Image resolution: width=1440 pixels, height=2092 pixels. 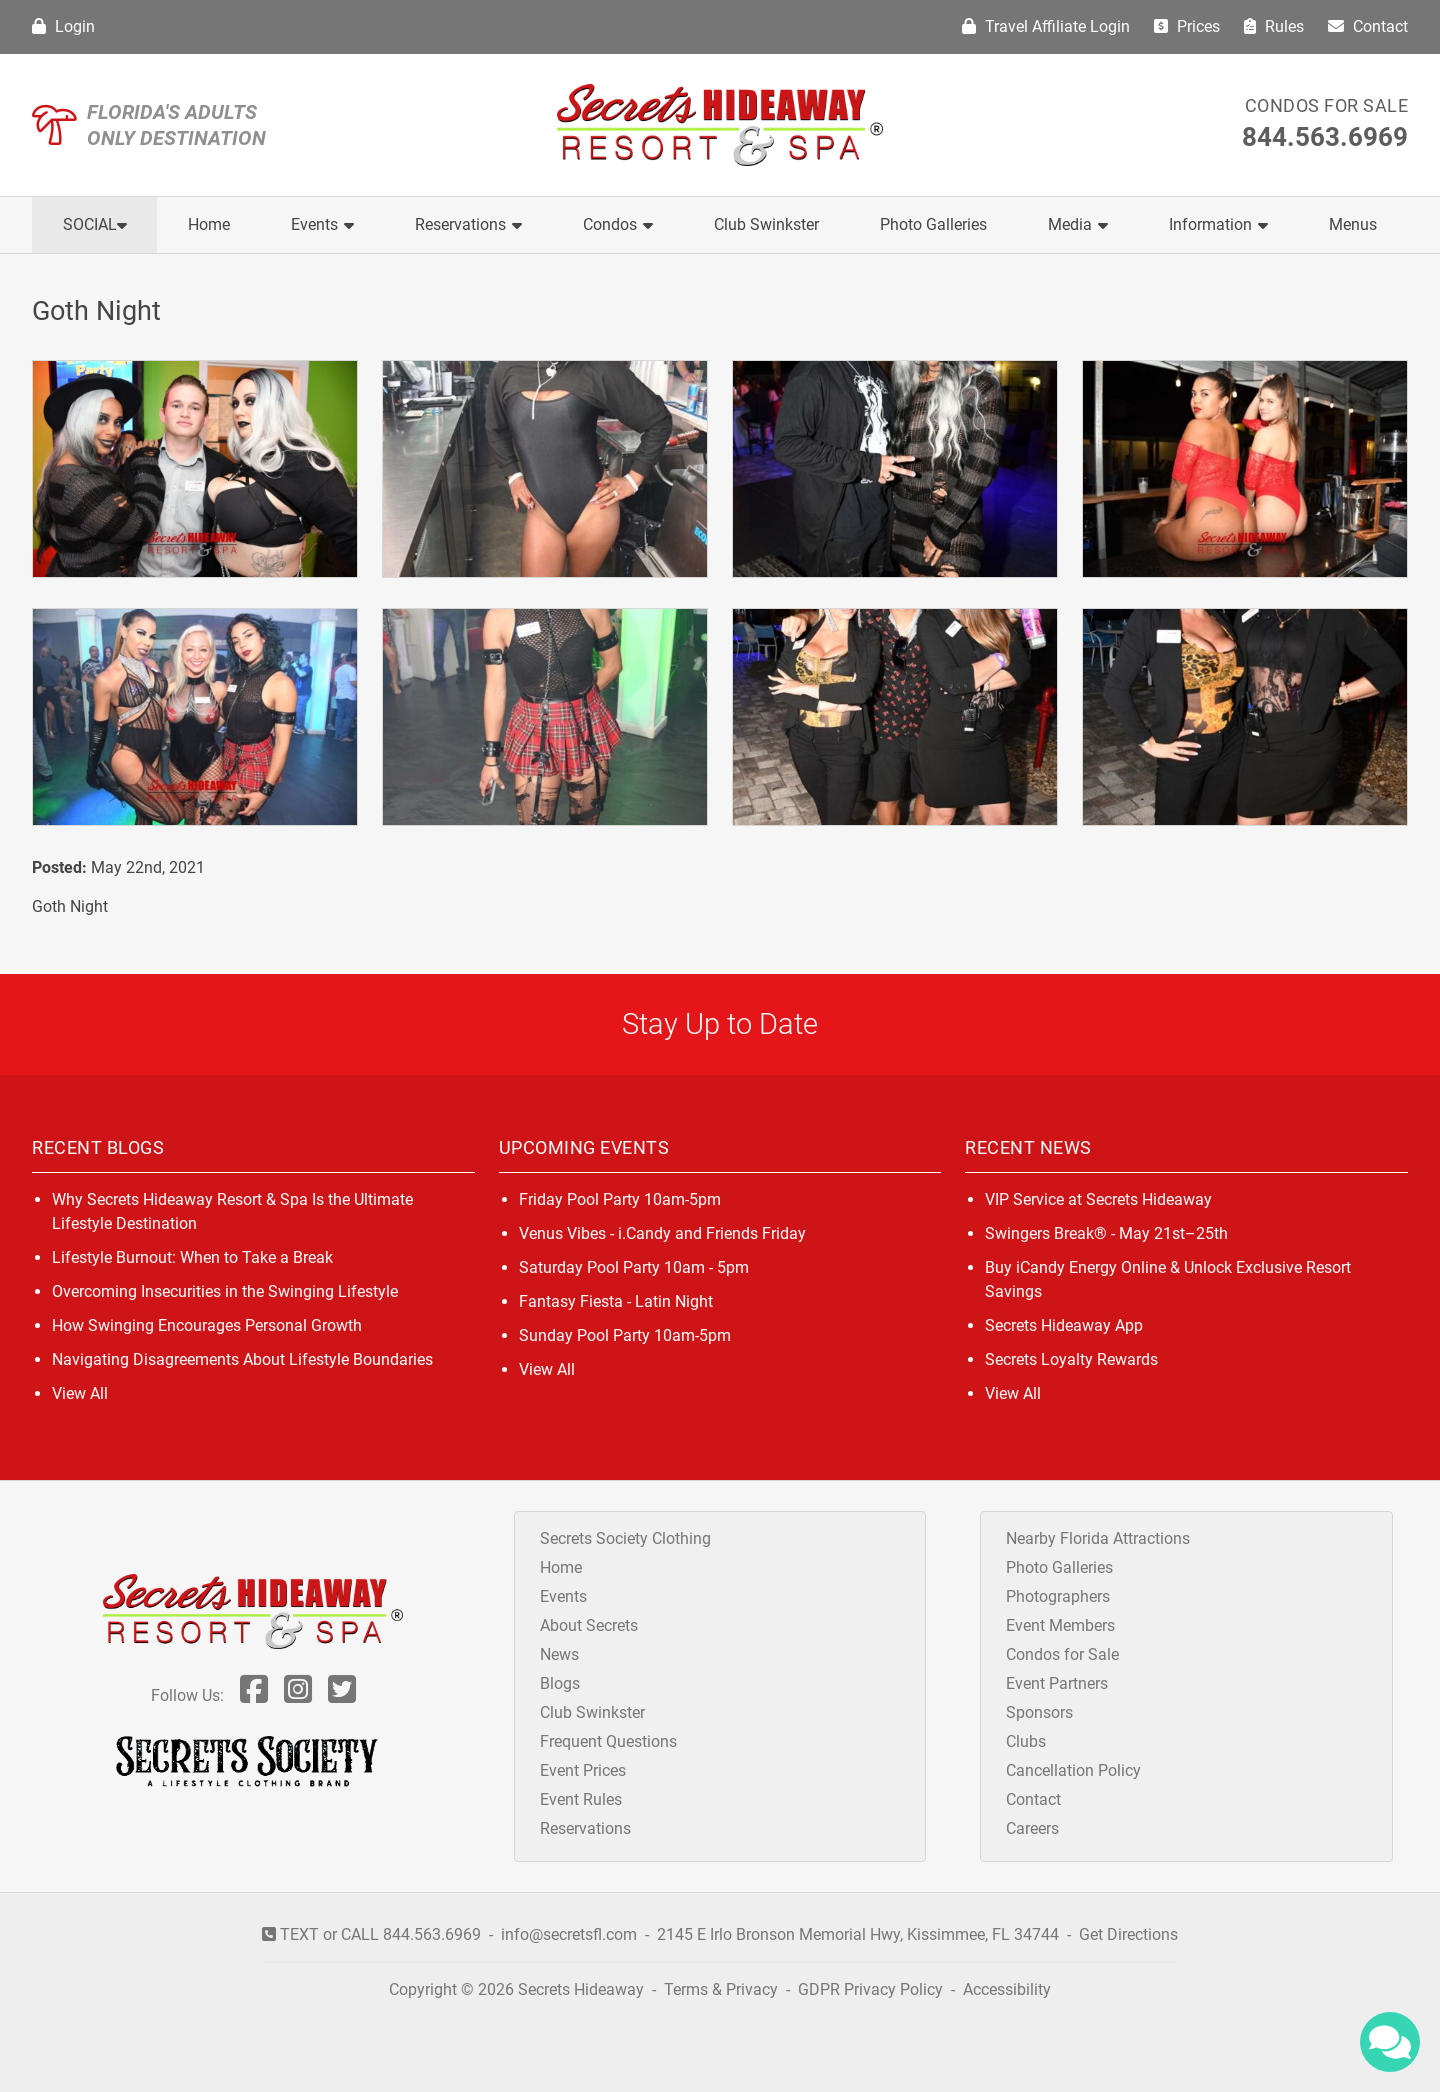 What do you see at coordinates (1368, 26) in the screenshot?
I see `Contact` at bounding box center [1368, 26].